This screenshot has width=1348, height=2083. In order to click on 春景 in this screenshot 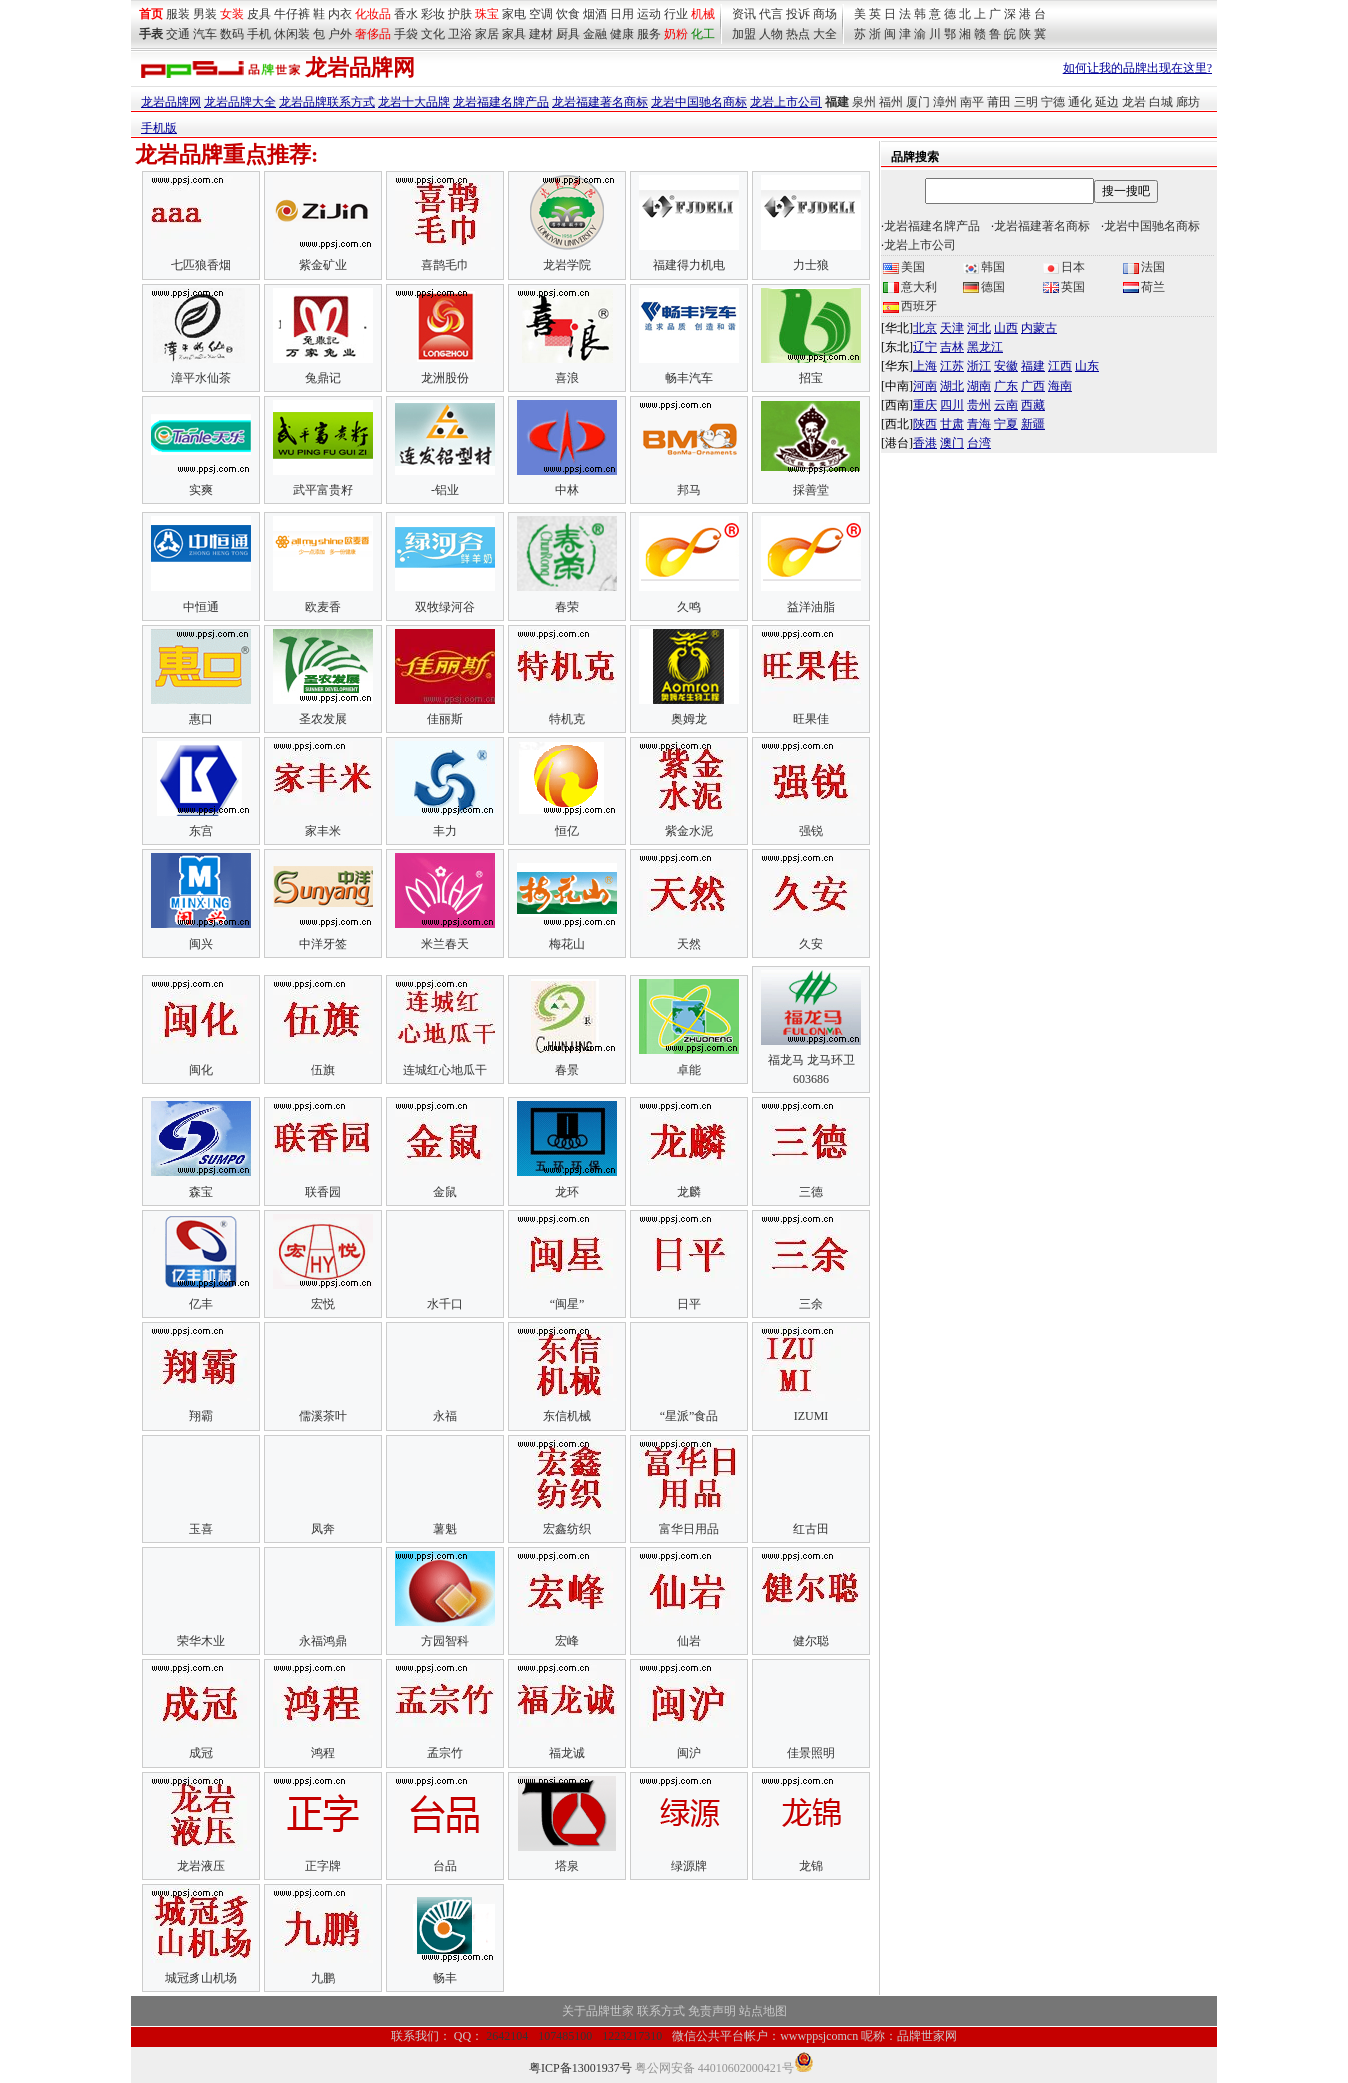, I will do `click(567, 1070)`.